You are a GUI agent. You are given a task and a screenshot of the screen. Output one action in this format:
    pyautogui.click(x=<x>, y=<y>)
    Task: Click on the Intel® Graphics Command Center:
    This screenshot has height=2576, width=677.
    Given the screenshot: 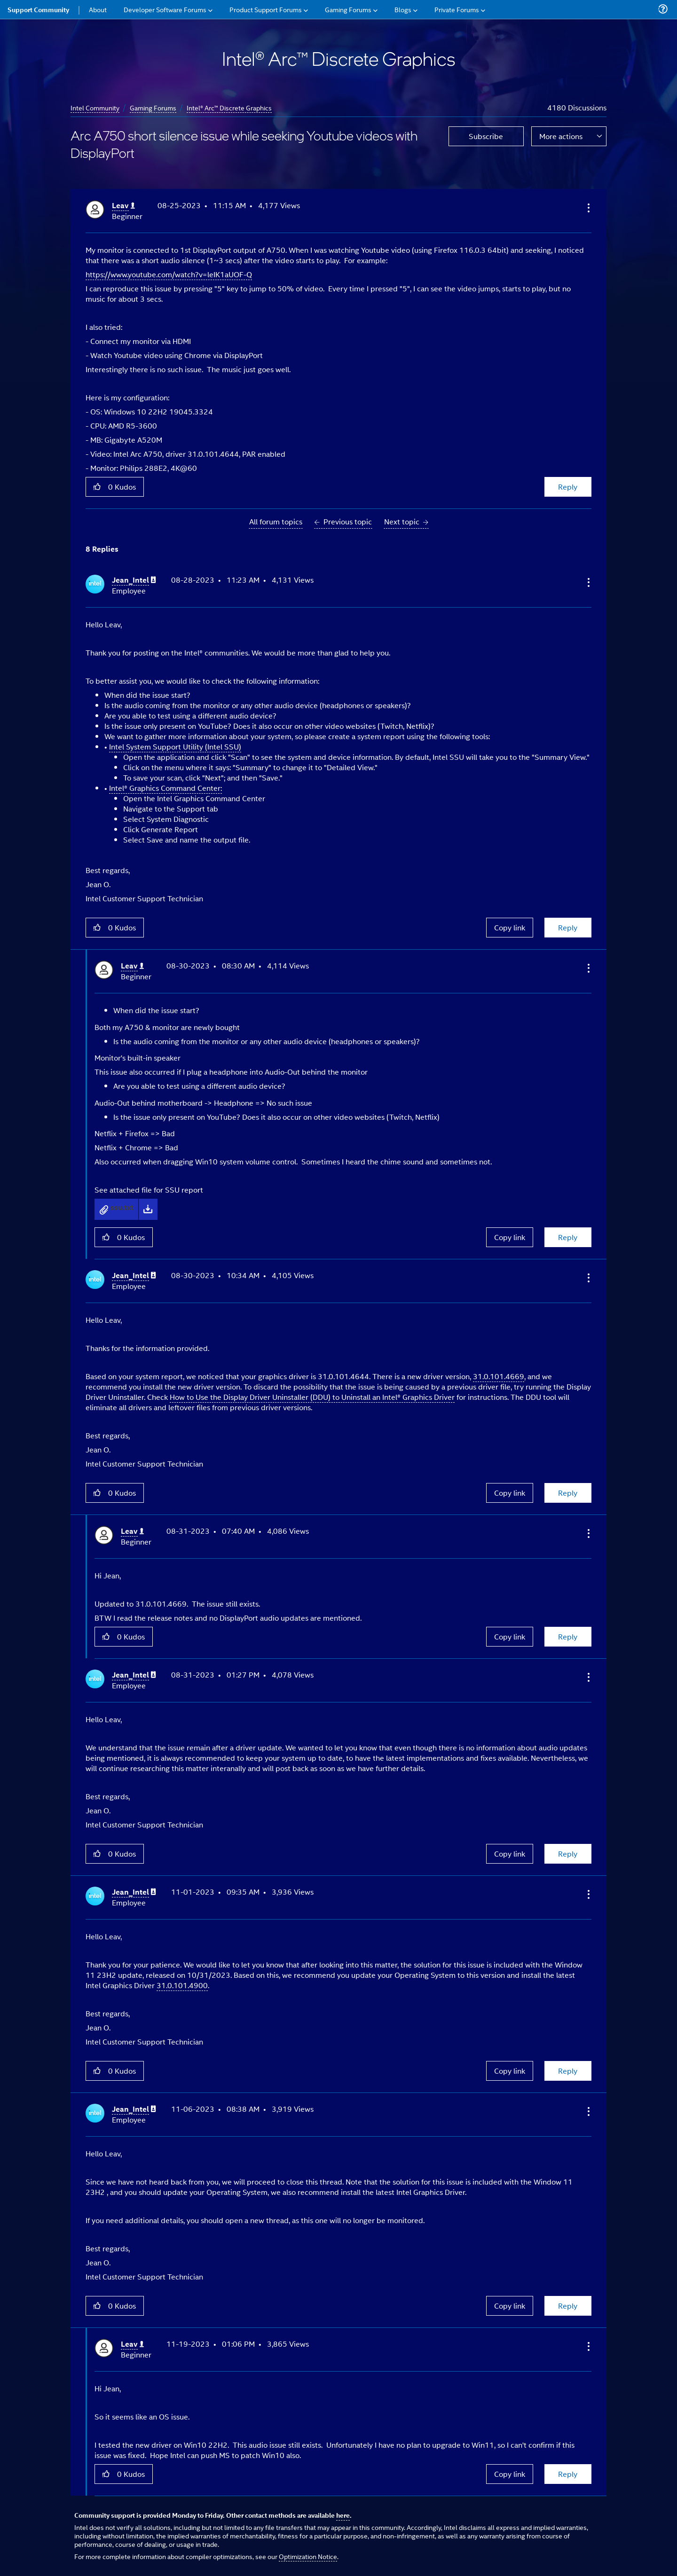 What is the action you would take?
    pyautogui.click(x=165, y=787)
    